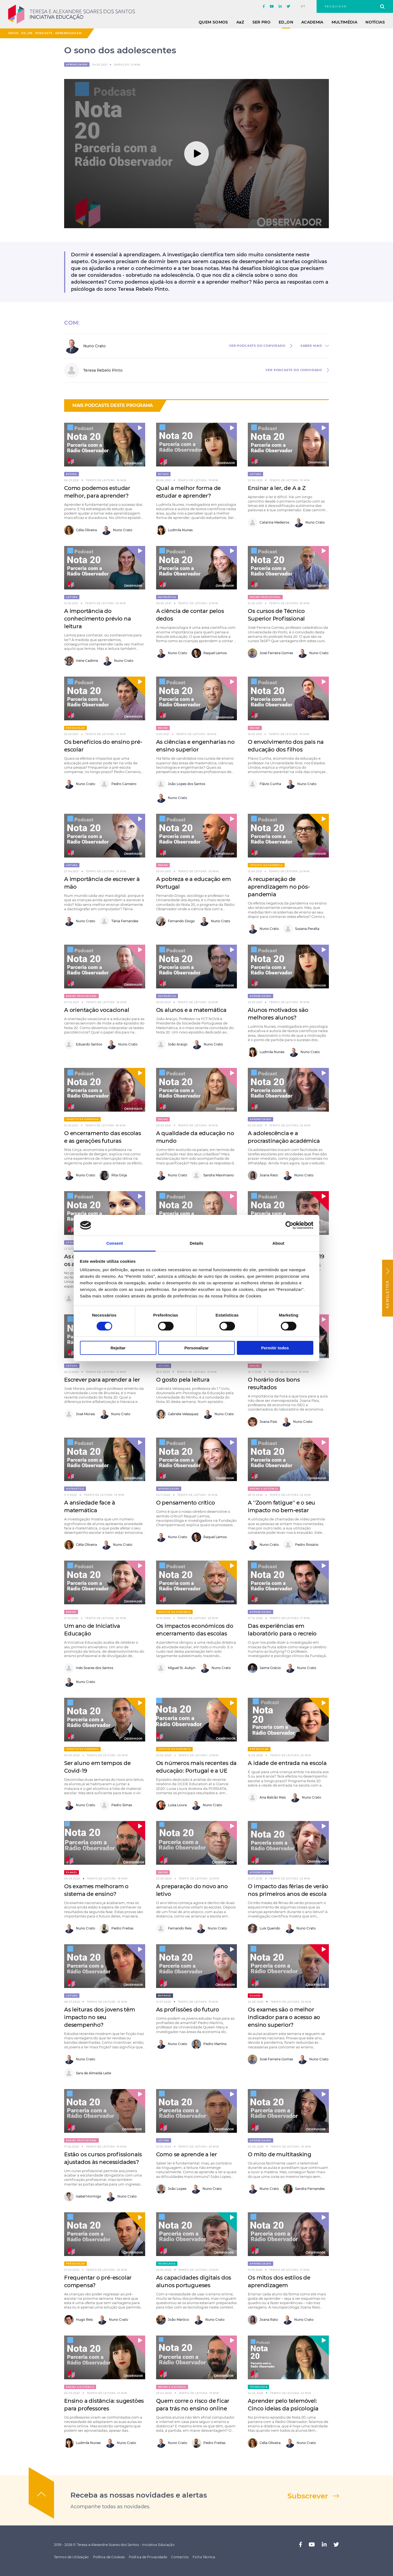  Describe the element at coordinates (102, 1379) in the screenshot. I see `Escrever para aprender a ler` at that location.